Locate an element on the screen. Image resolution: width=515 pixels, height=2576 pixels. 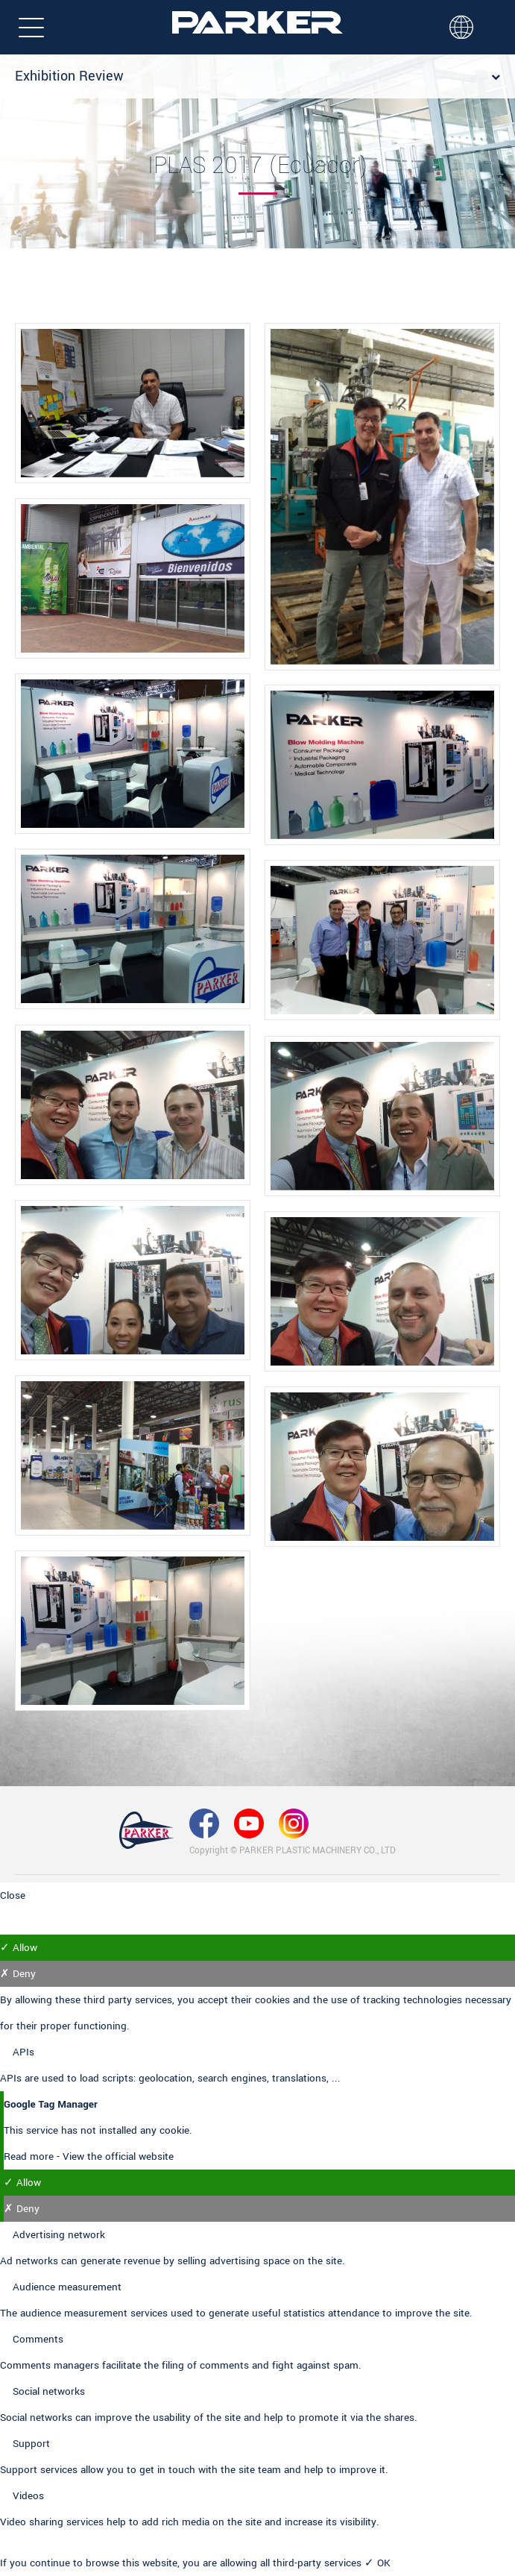
Read more is located at coordinates (30, 2156).